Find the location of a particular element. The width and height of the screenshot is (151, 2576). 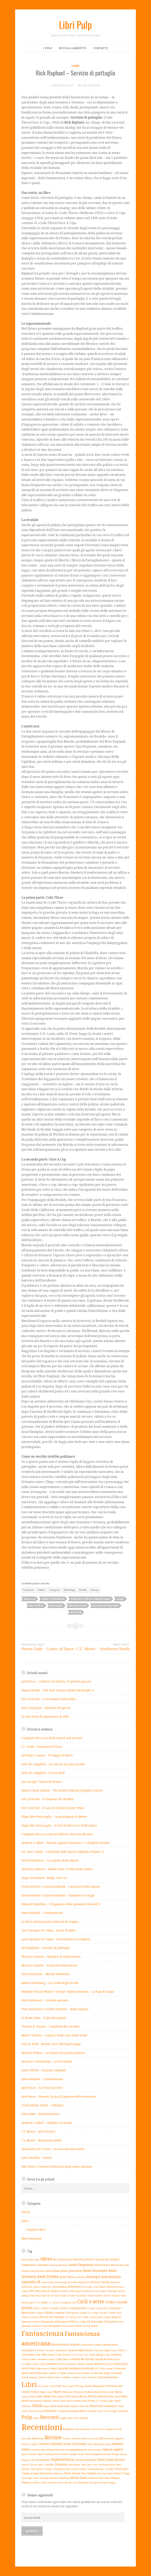

Vampiri is located at coordinates (91, 2473).